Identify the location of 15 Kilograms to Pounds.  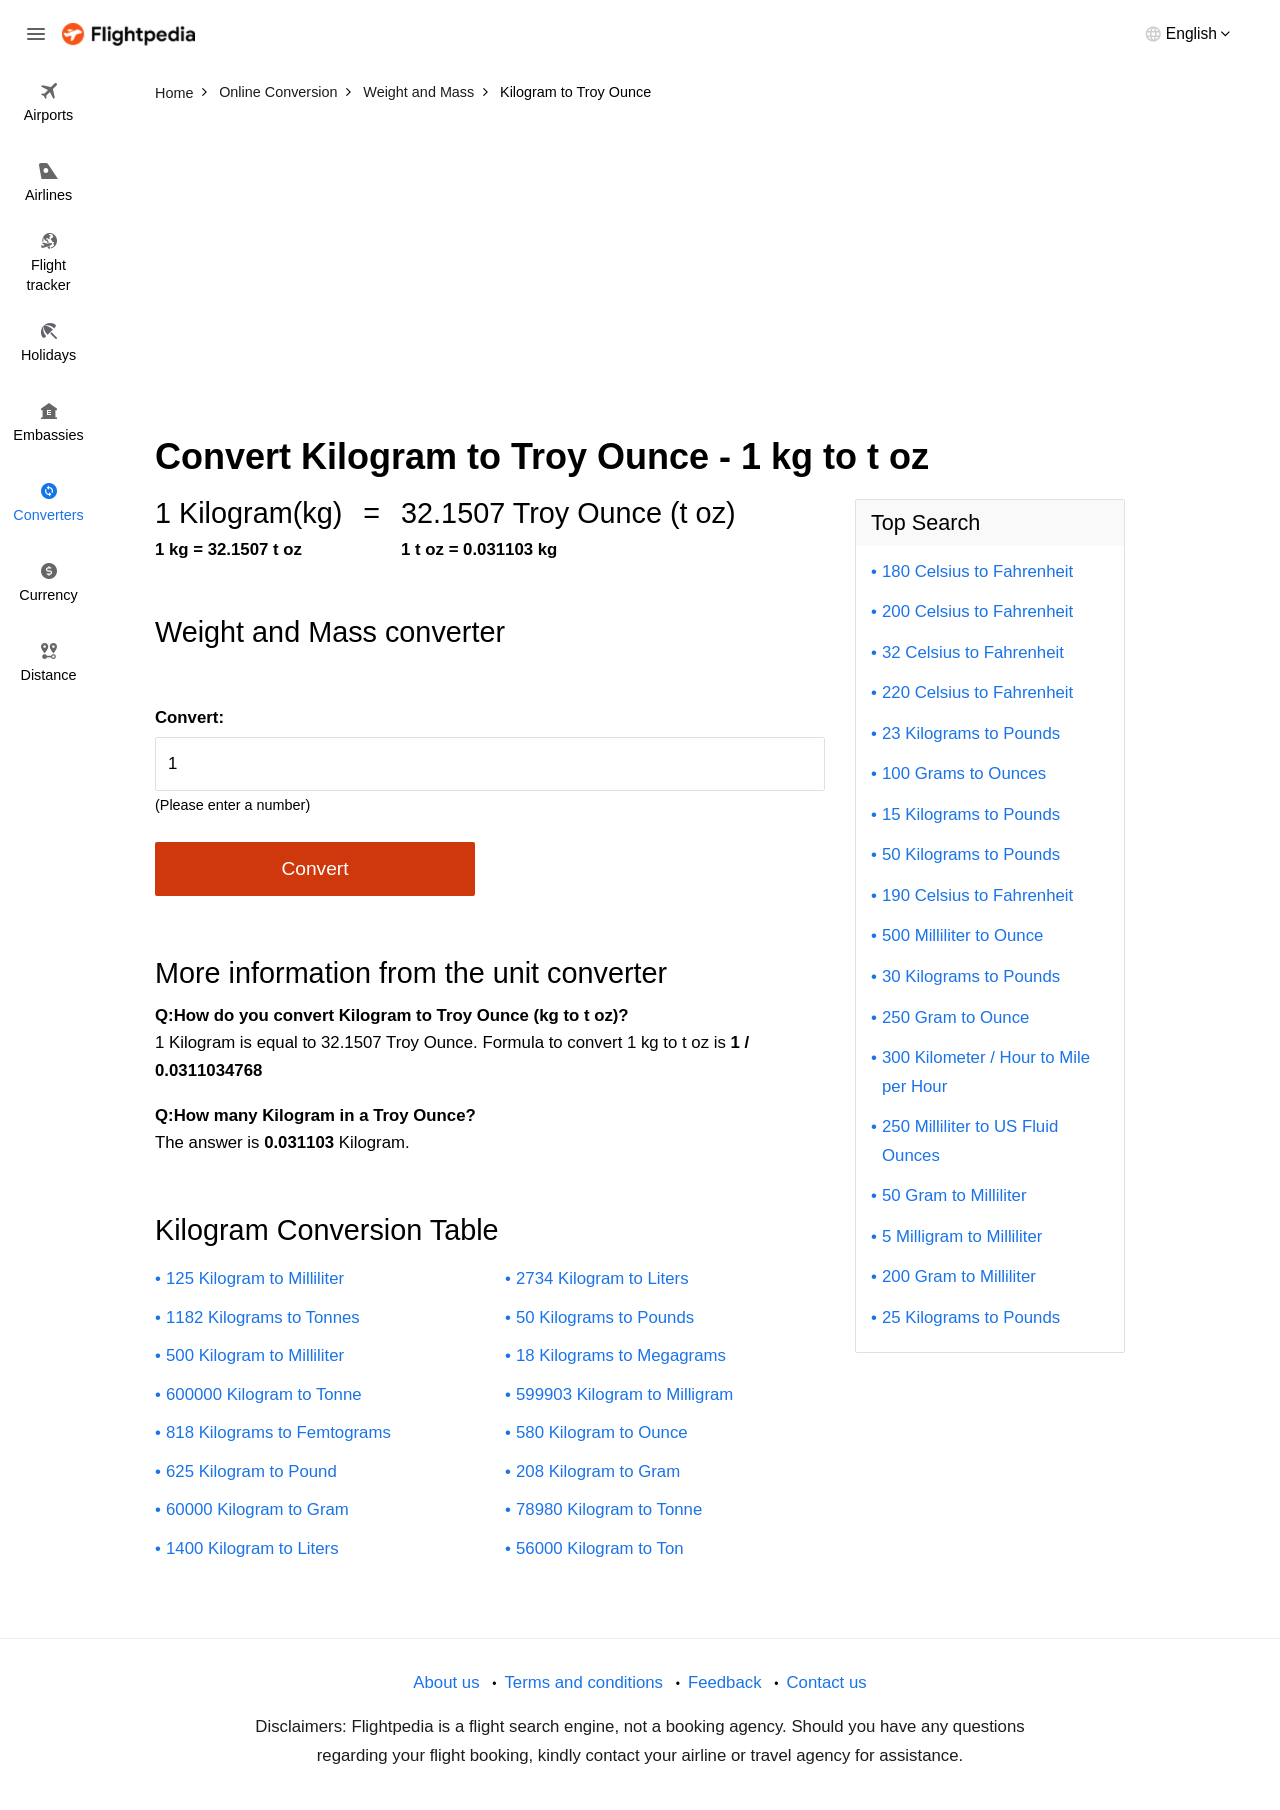
(971, 814).